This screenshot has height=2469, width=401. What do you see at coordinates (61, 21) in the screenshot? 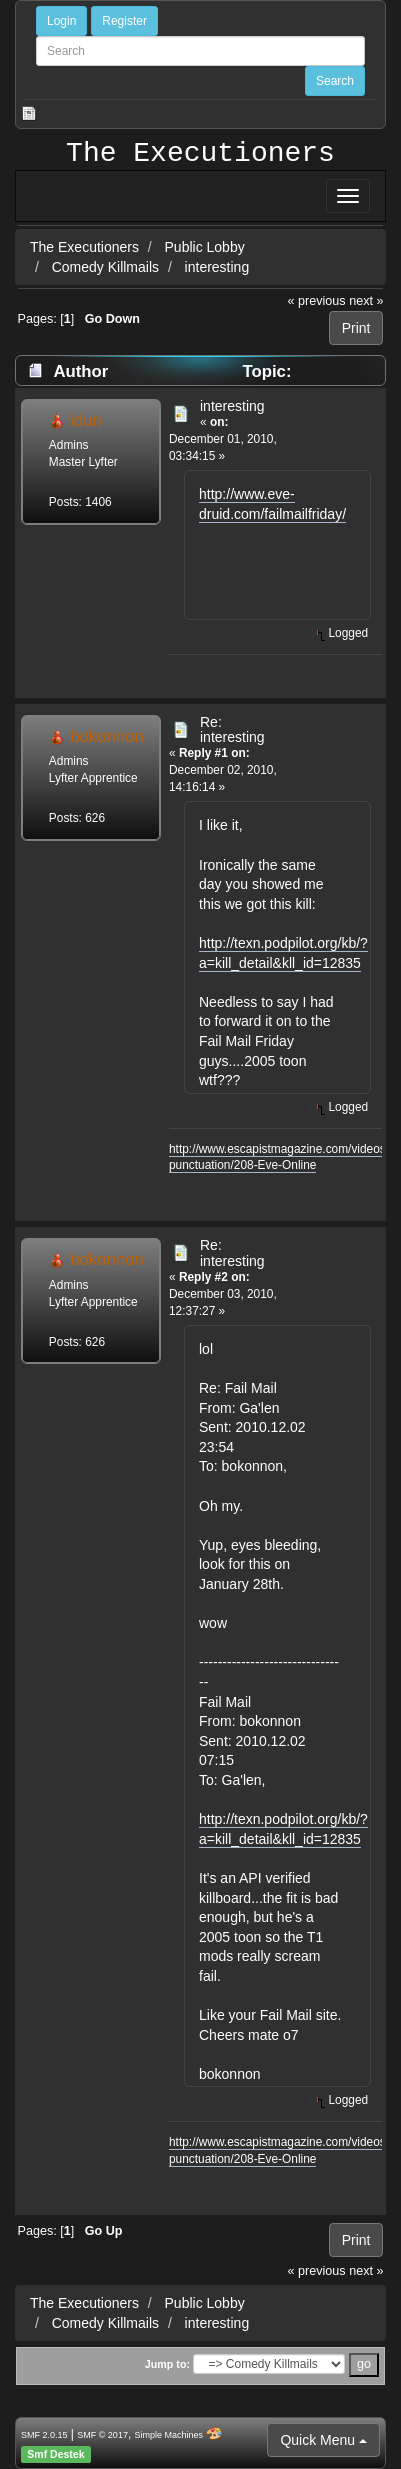
I see `Login` at bounding box center [61, 21].